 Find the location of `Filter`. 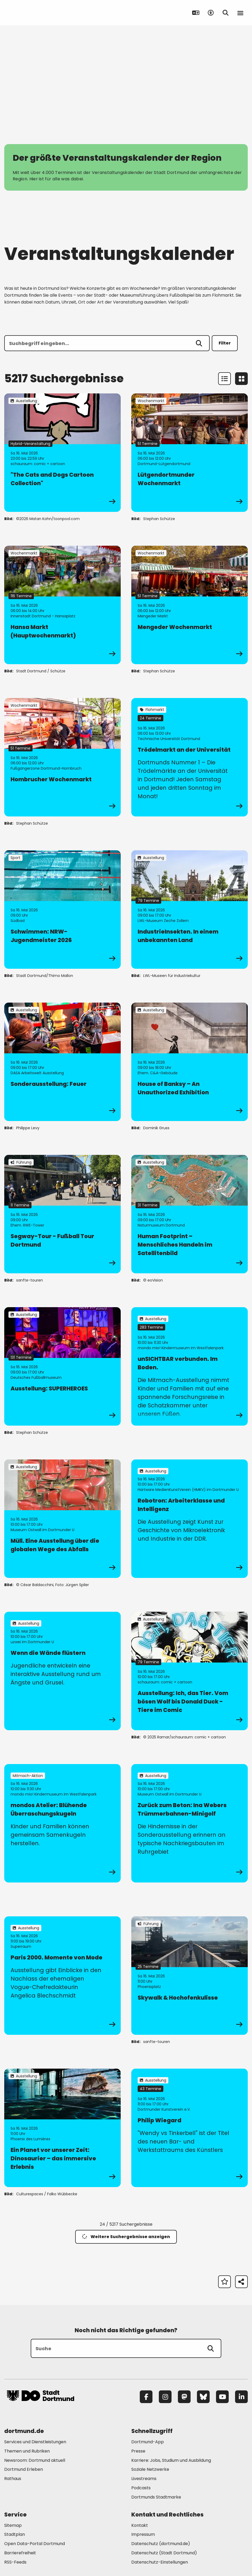

Filter is located at coordinates (225, 343).